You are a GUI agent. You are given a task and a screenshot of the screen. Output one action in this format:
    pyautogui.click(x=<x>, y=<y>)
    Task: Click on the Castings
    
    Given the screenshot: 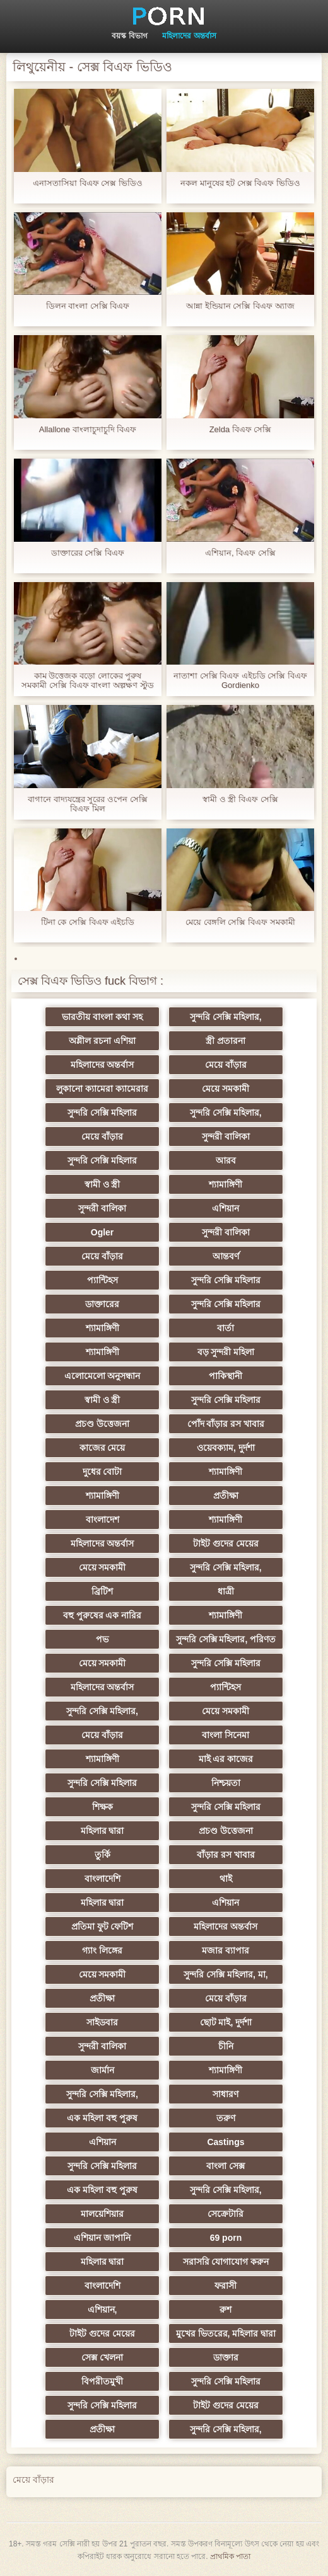 What is the action you would take?
    pyautogui.click(x=225, y=2142)
    